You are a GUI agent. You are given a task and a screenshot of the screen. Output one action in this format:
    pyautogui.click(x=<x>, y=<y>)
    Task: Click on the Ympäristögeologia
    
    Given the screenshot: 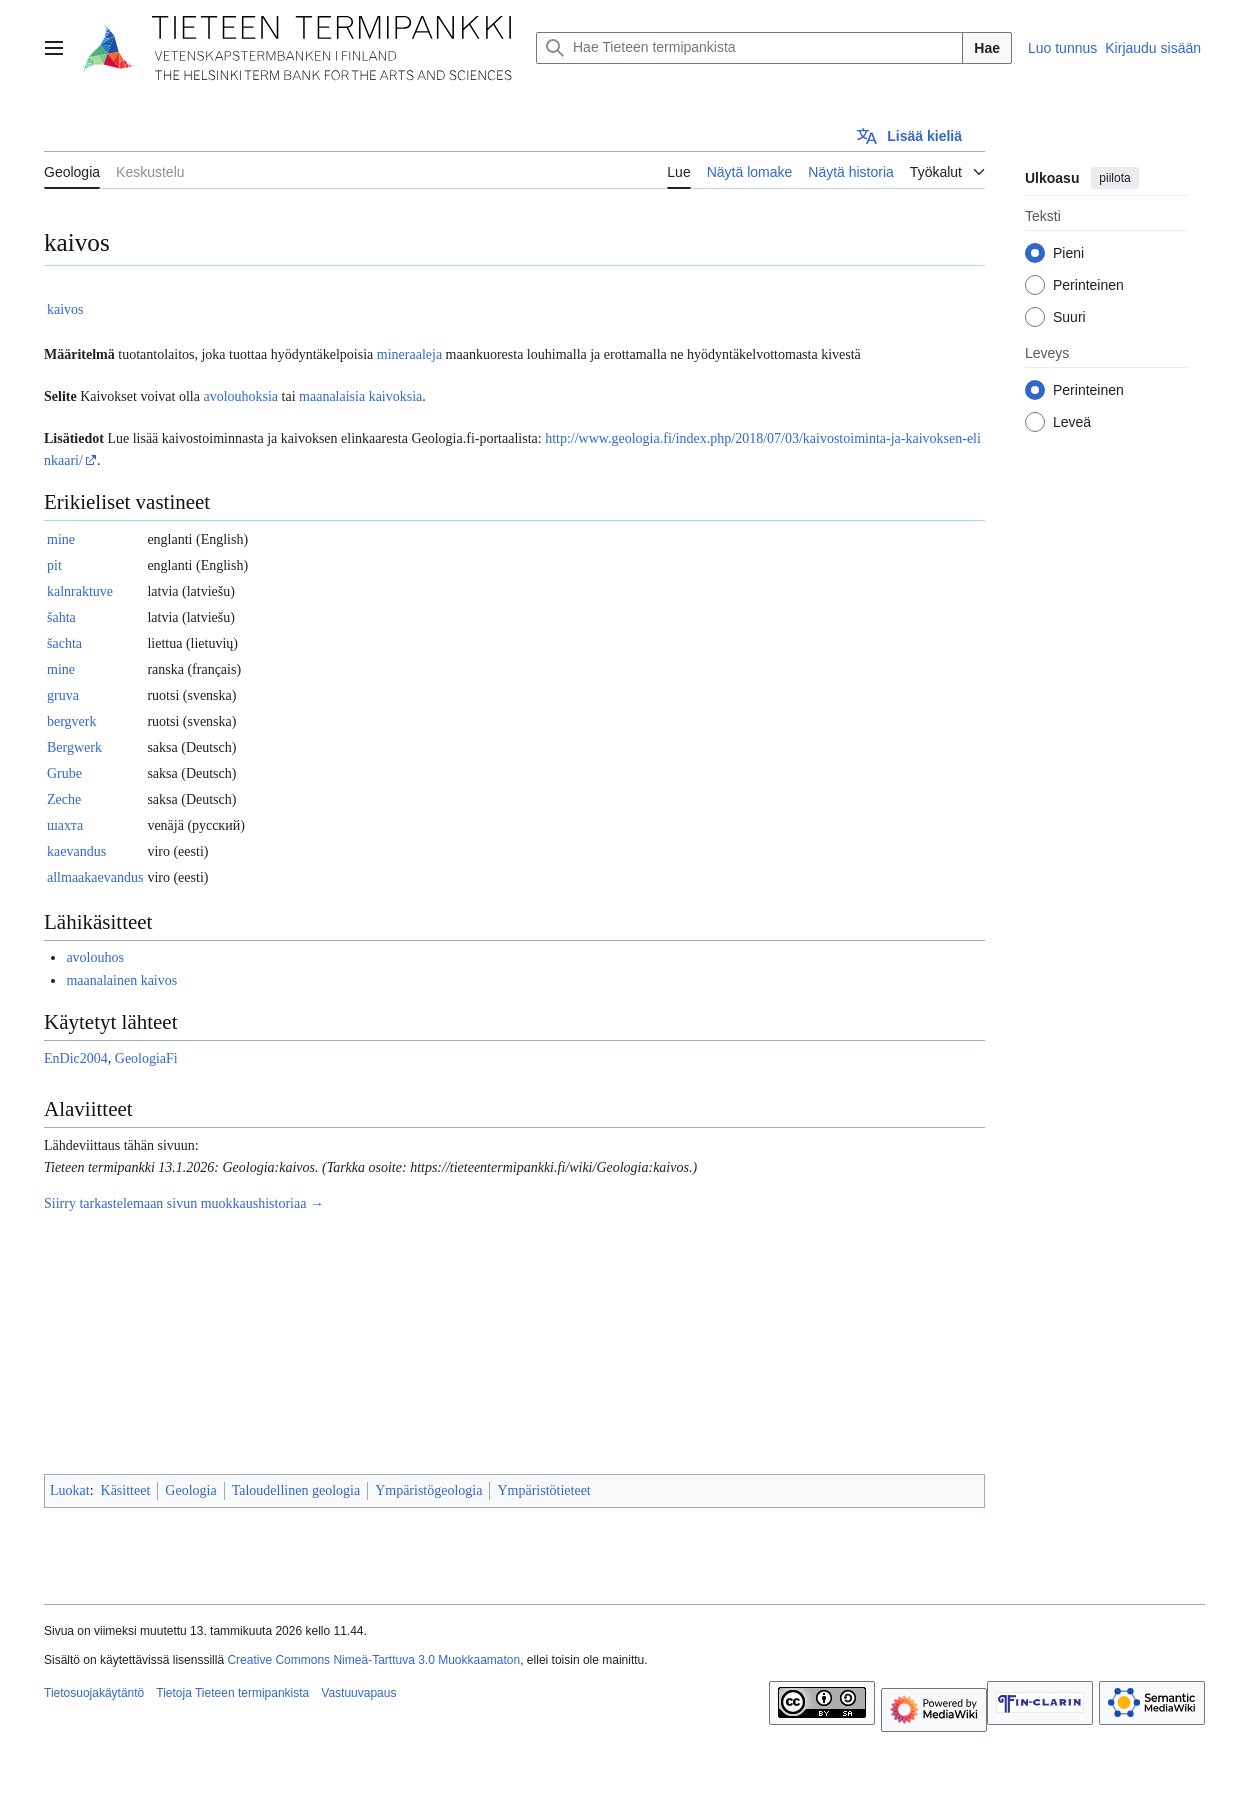 What is the action you would take?
    pyautogui.click(x=428, y=1490)
    